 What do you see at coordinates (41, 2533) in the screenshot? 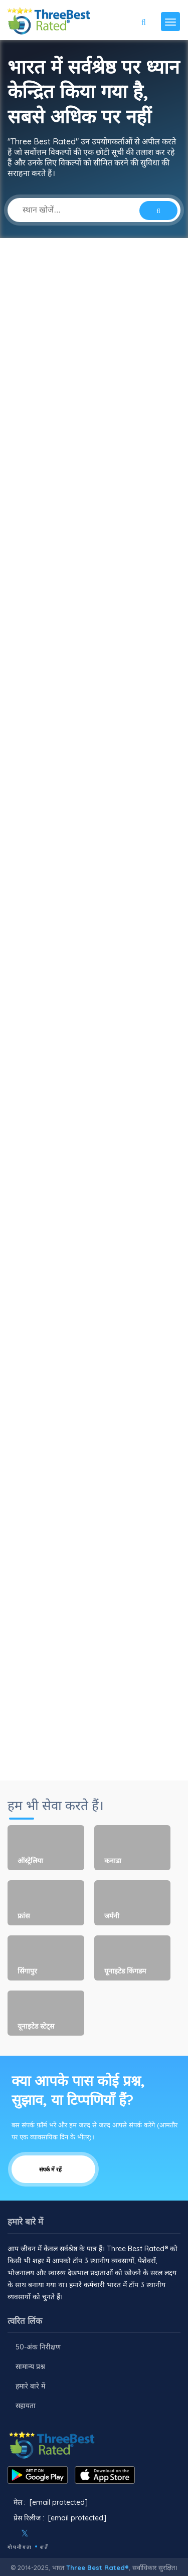
I see `[Instagram]` at bounding box center [41, 2533].